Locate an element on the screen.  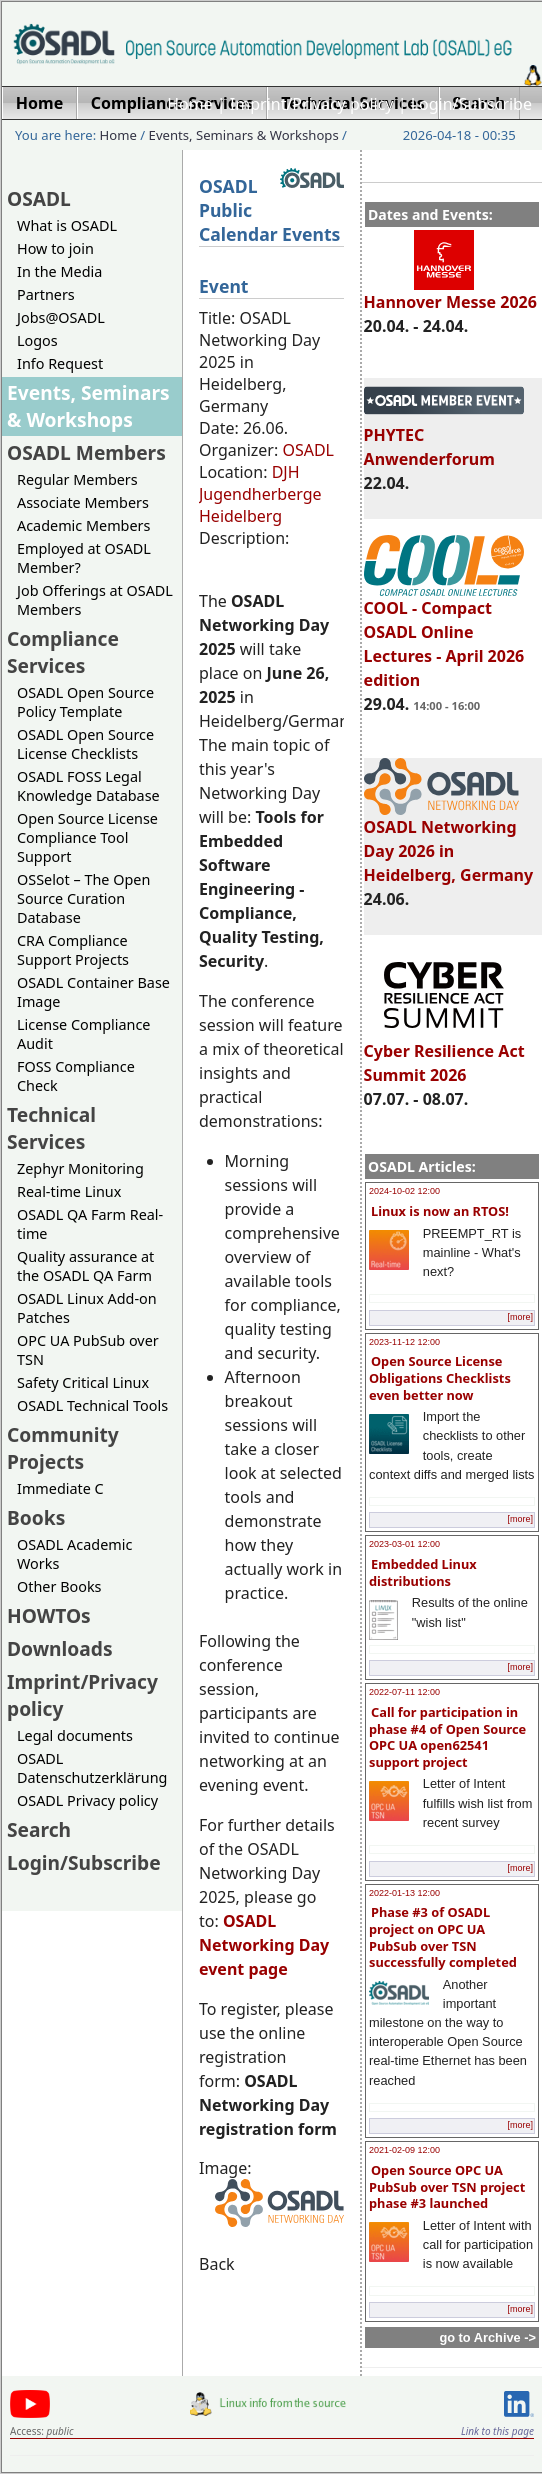
Events, Seminars & Workshops is located at coordinates (244, 135).